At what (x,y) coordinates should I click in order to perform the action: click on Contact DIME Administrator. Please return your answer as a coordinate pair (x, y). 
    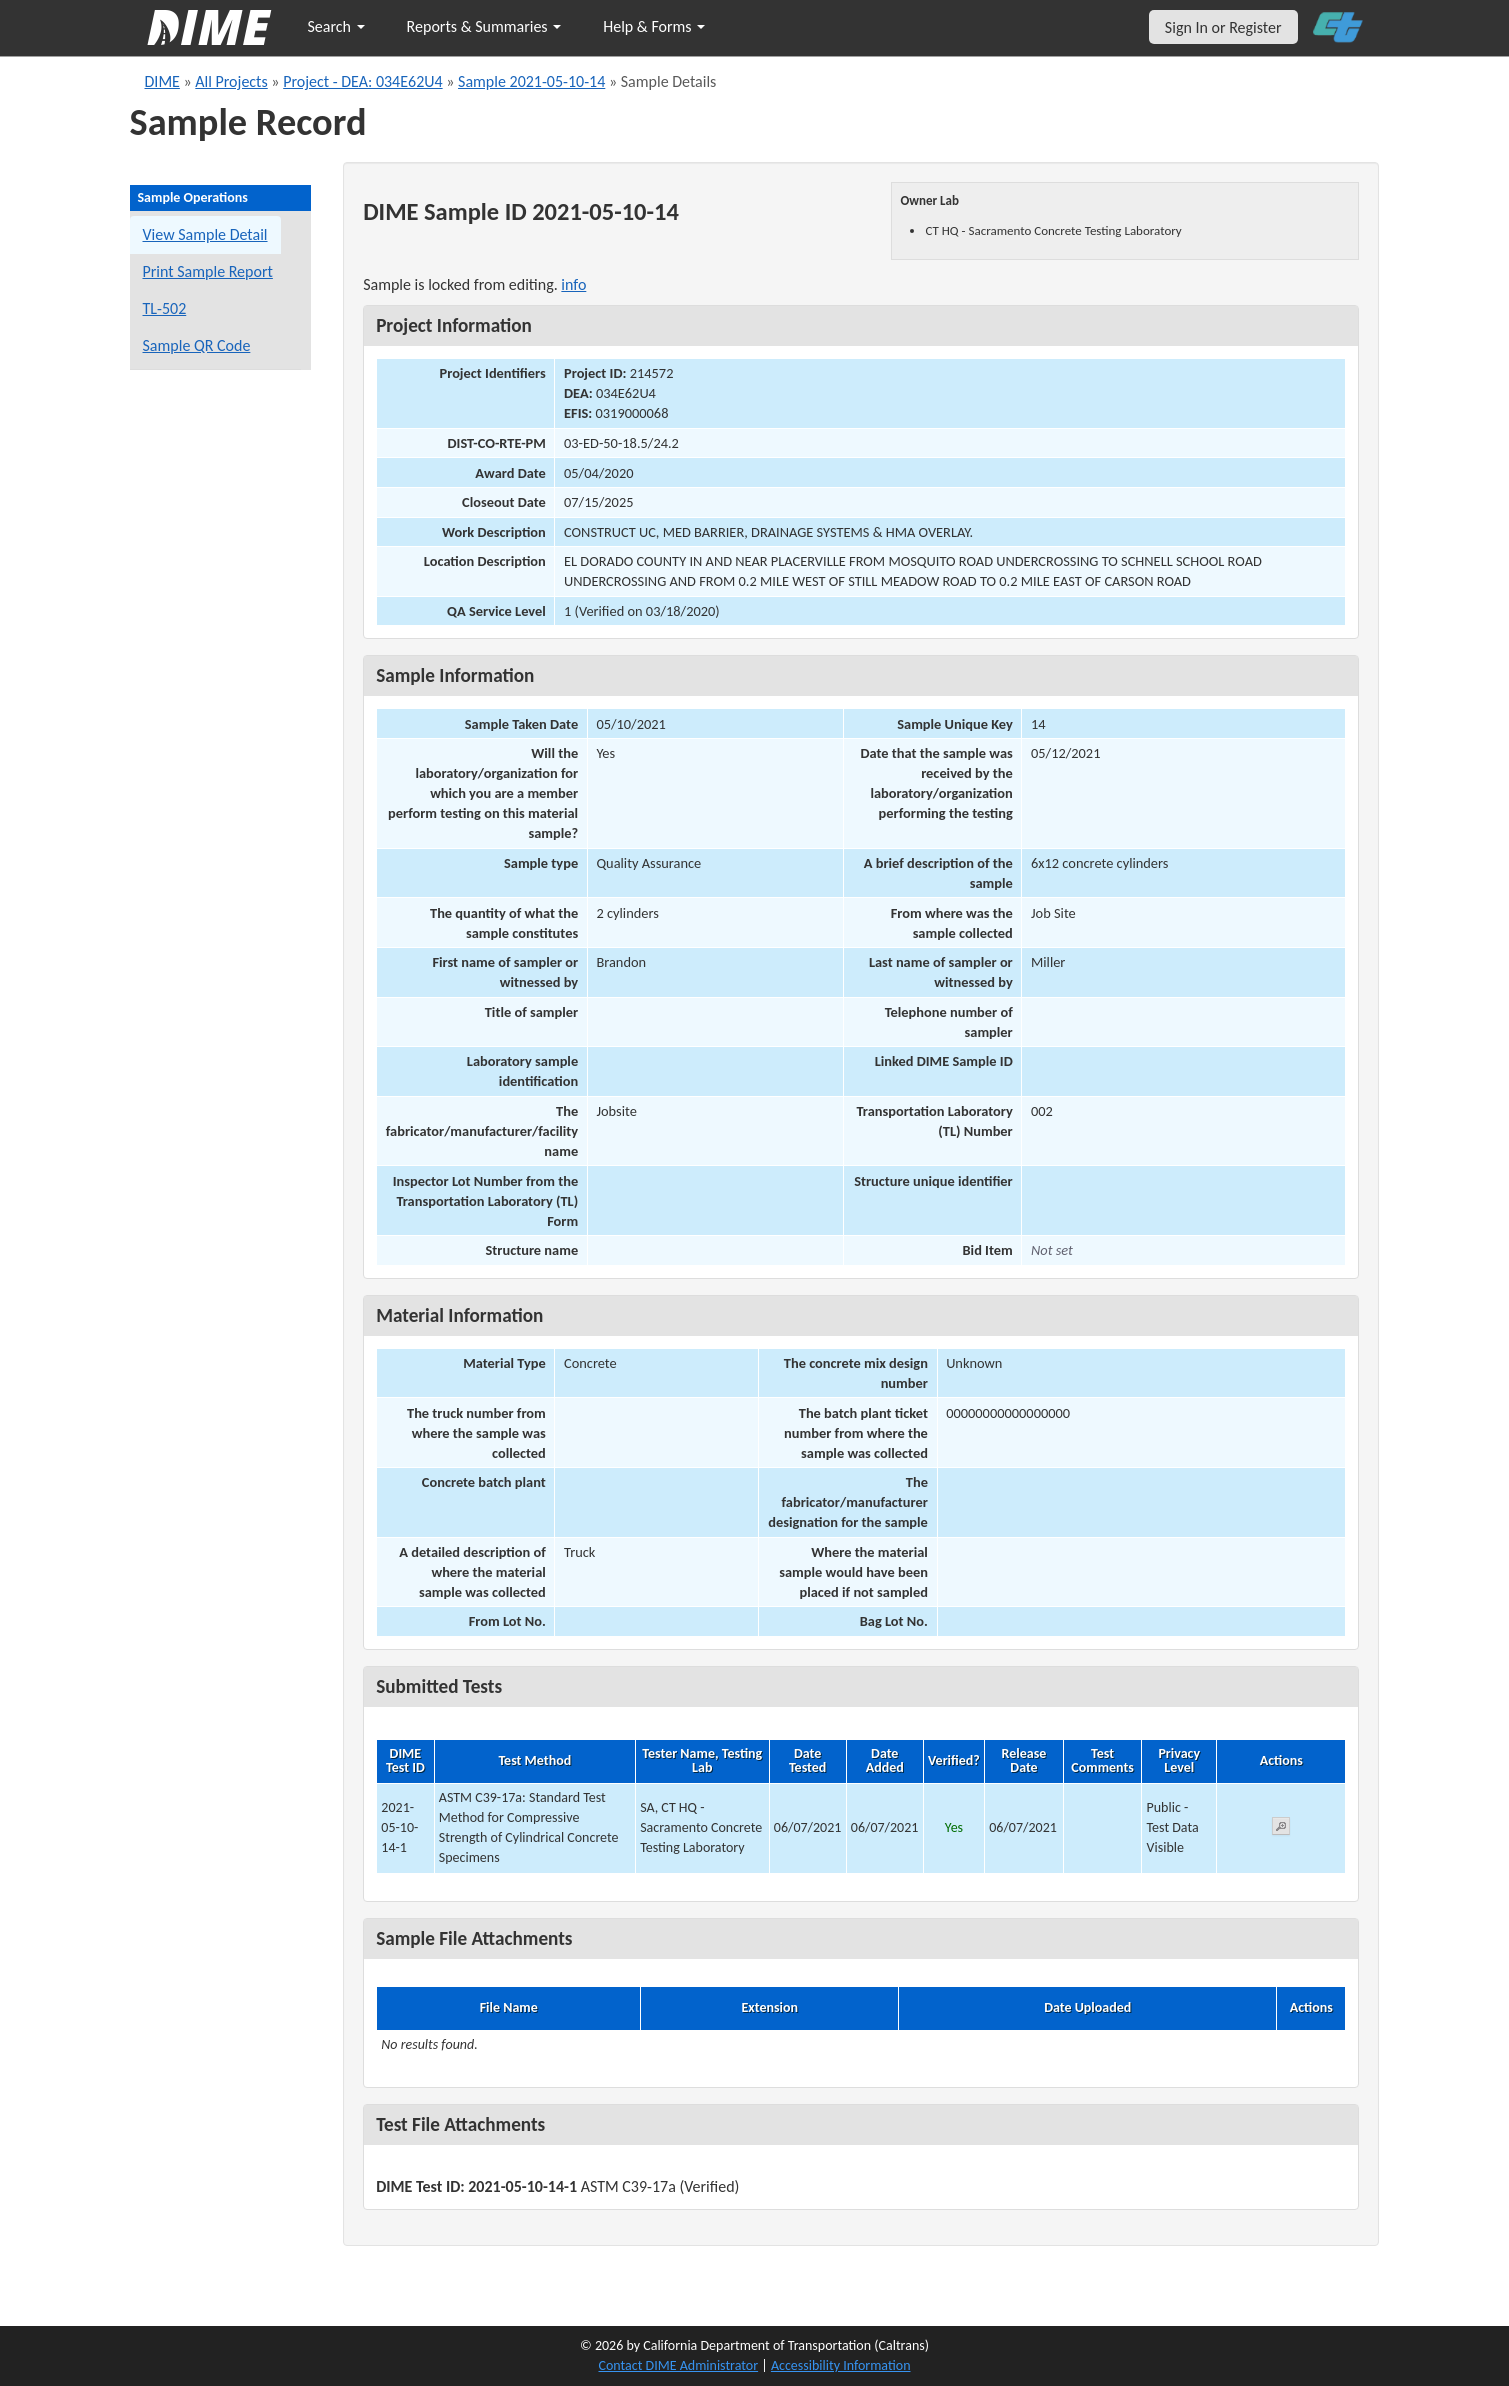
    Looking at the image, I should click on (679, 2365).